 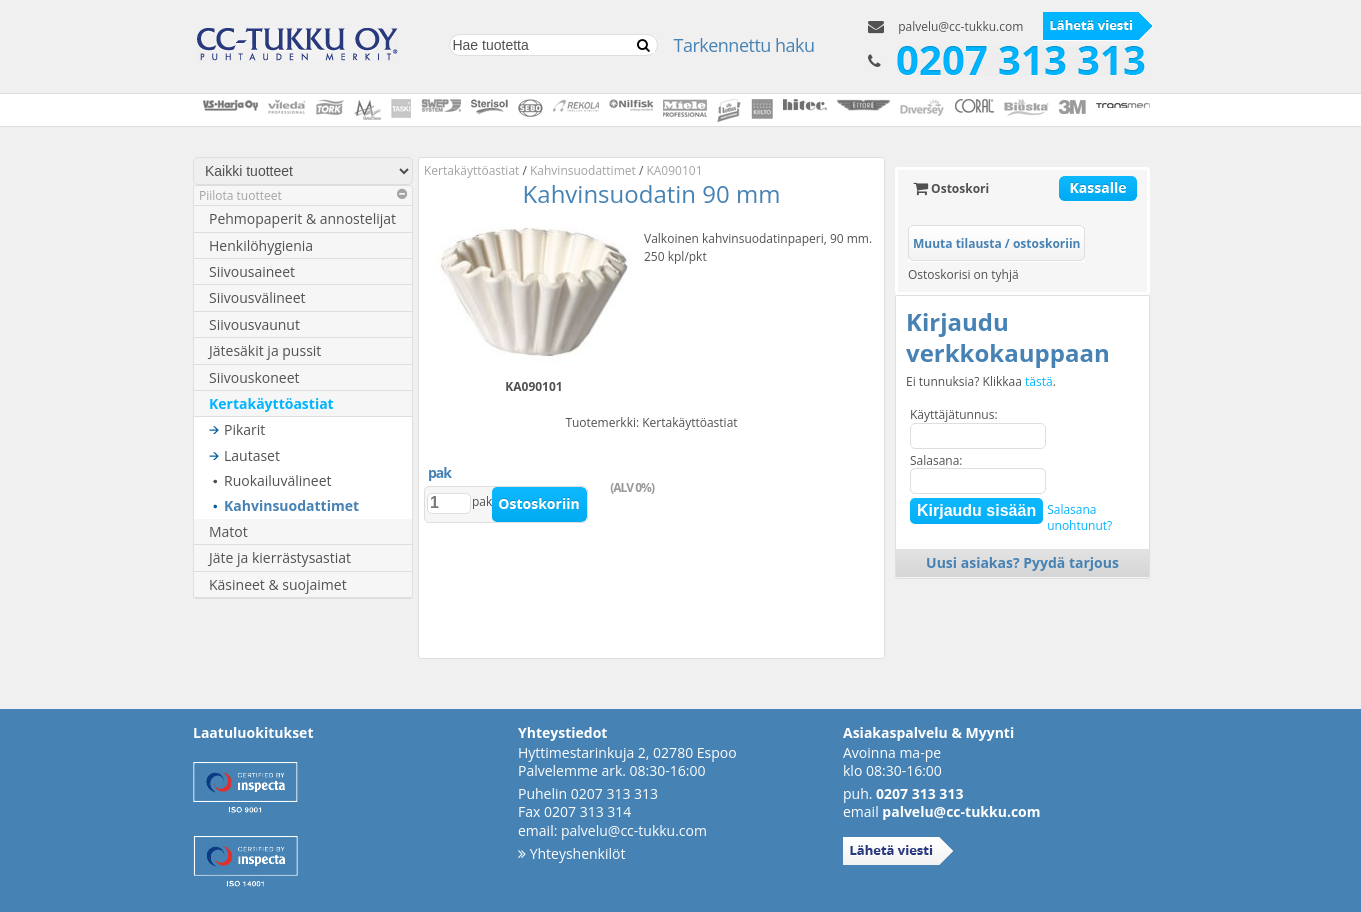 What do you see at coordinates (303, 195) in the screenshot?
I see `Piilota tuotteet` at bounding box center [303, 195].